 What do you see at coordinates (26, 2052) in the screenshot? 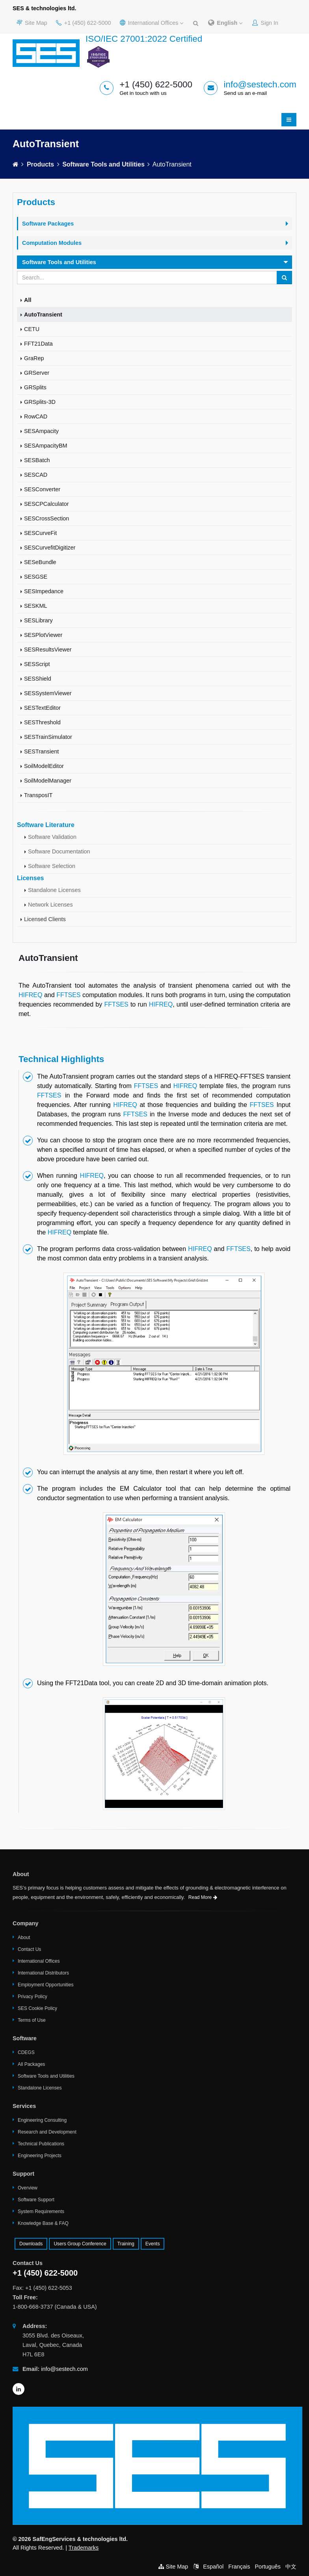
I see `CDEGS` at bounding box center [26, 2052].